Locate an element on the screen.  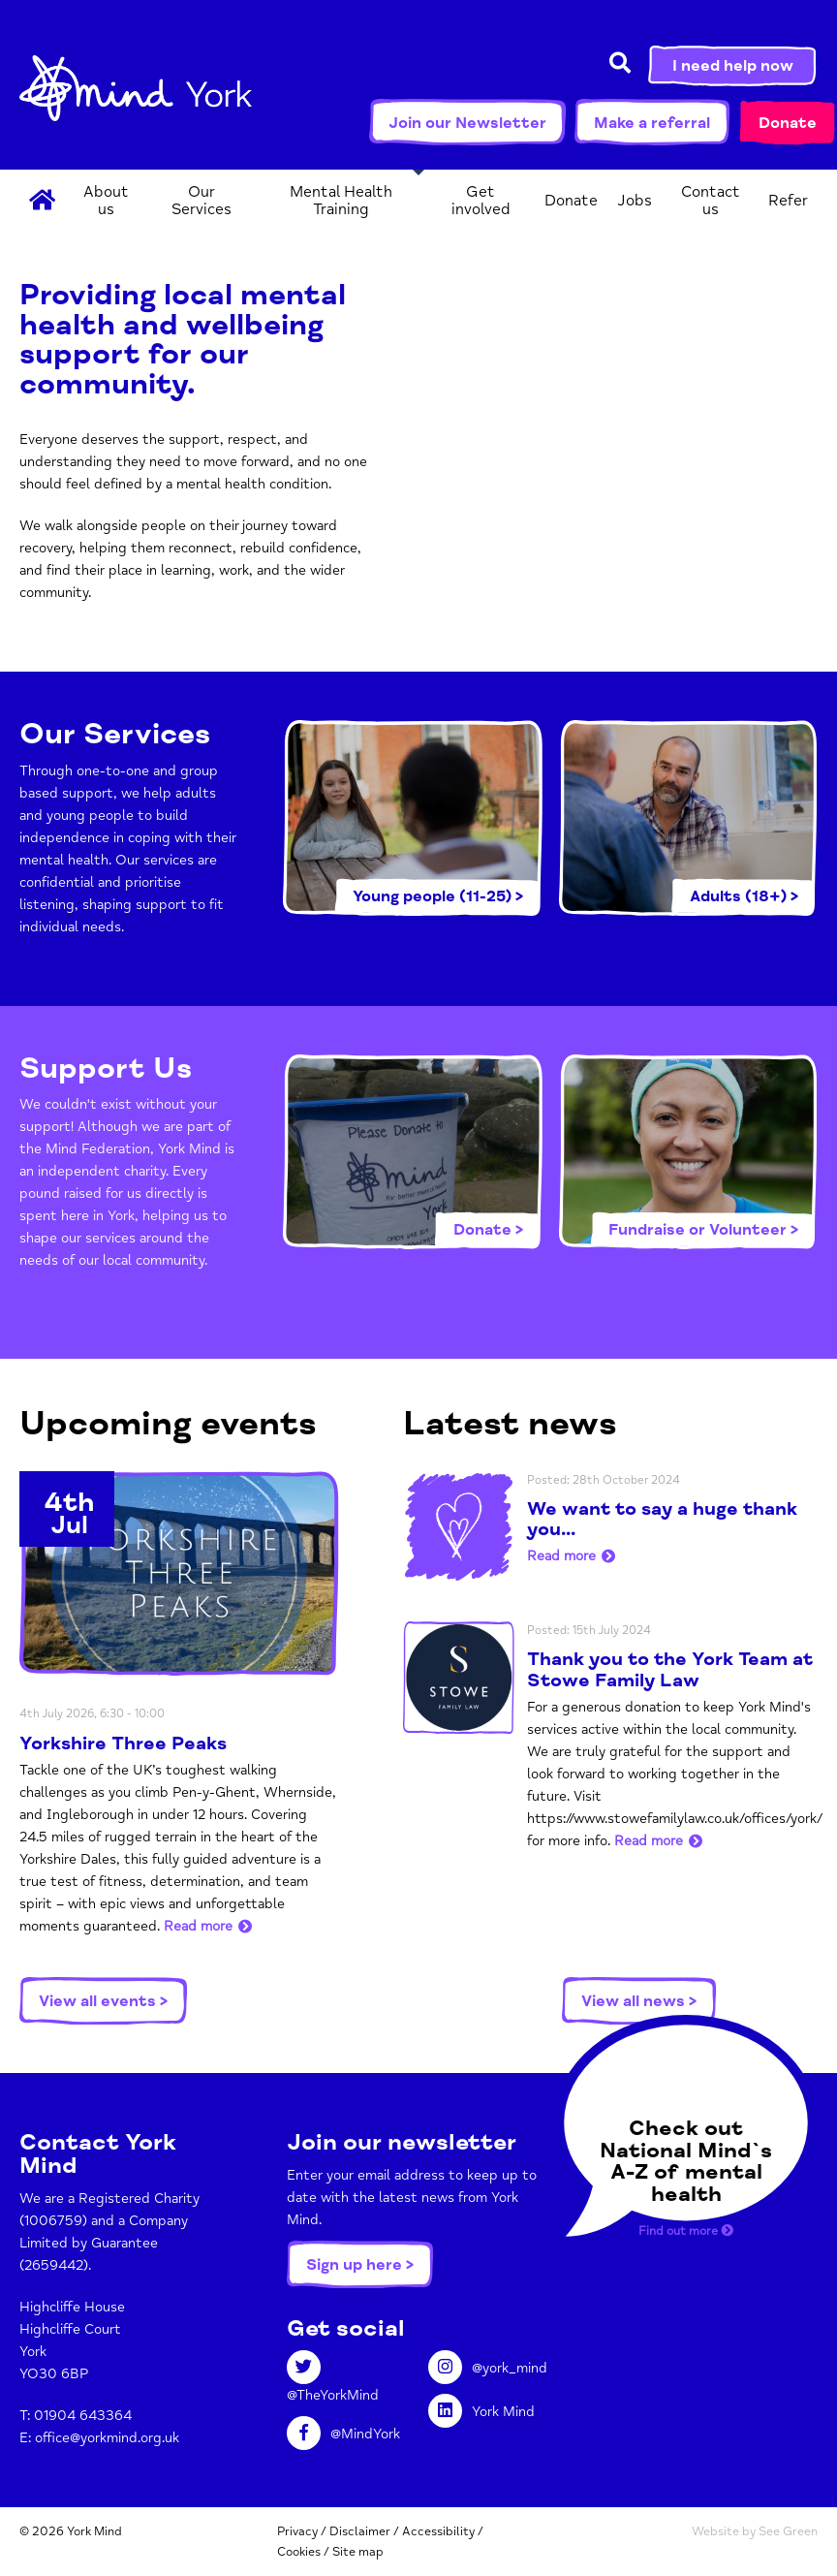
Disclaimer is located at coordinates (359, 2531).